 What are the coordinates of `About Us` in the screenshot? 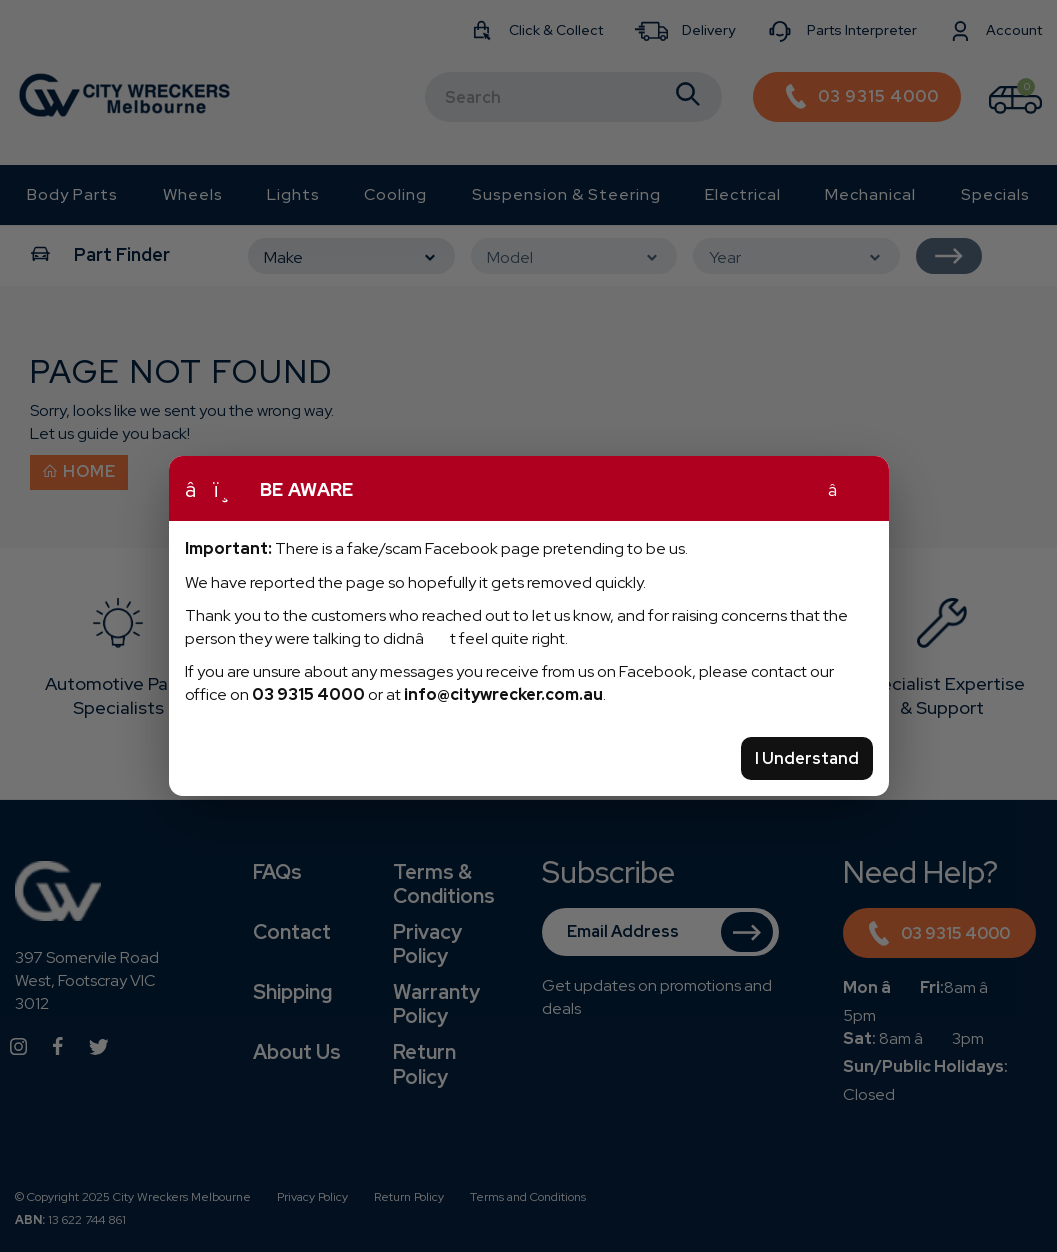 It's located at (297, 1052).